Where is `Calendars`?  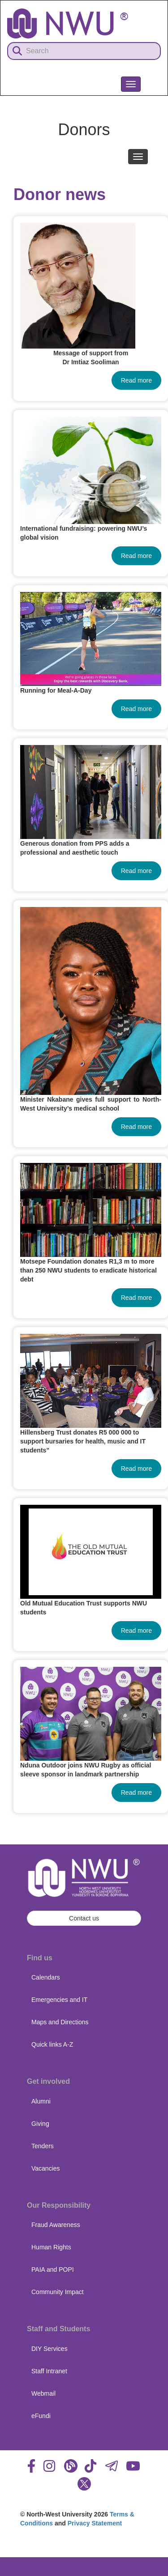 Calendars is located at coordinates (45, 1977).